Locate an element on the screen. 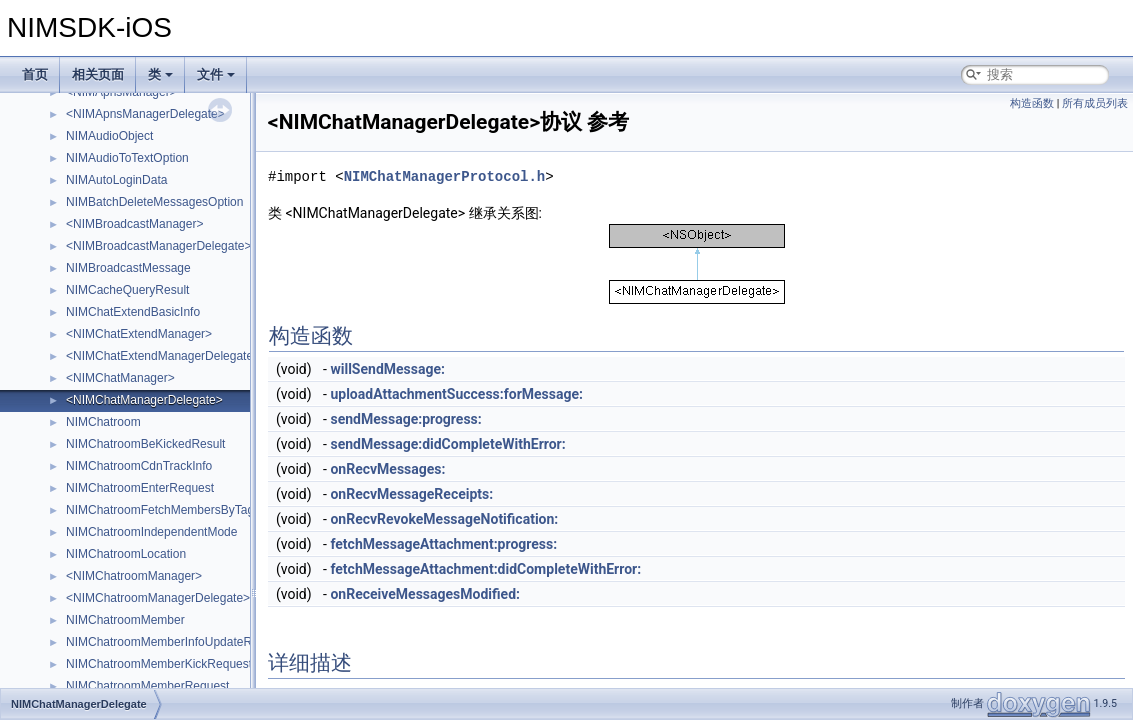 This screenshot has height=720, width=1133. <NIMChatroomManagerDelegate> is located at coordinates (158, 598).